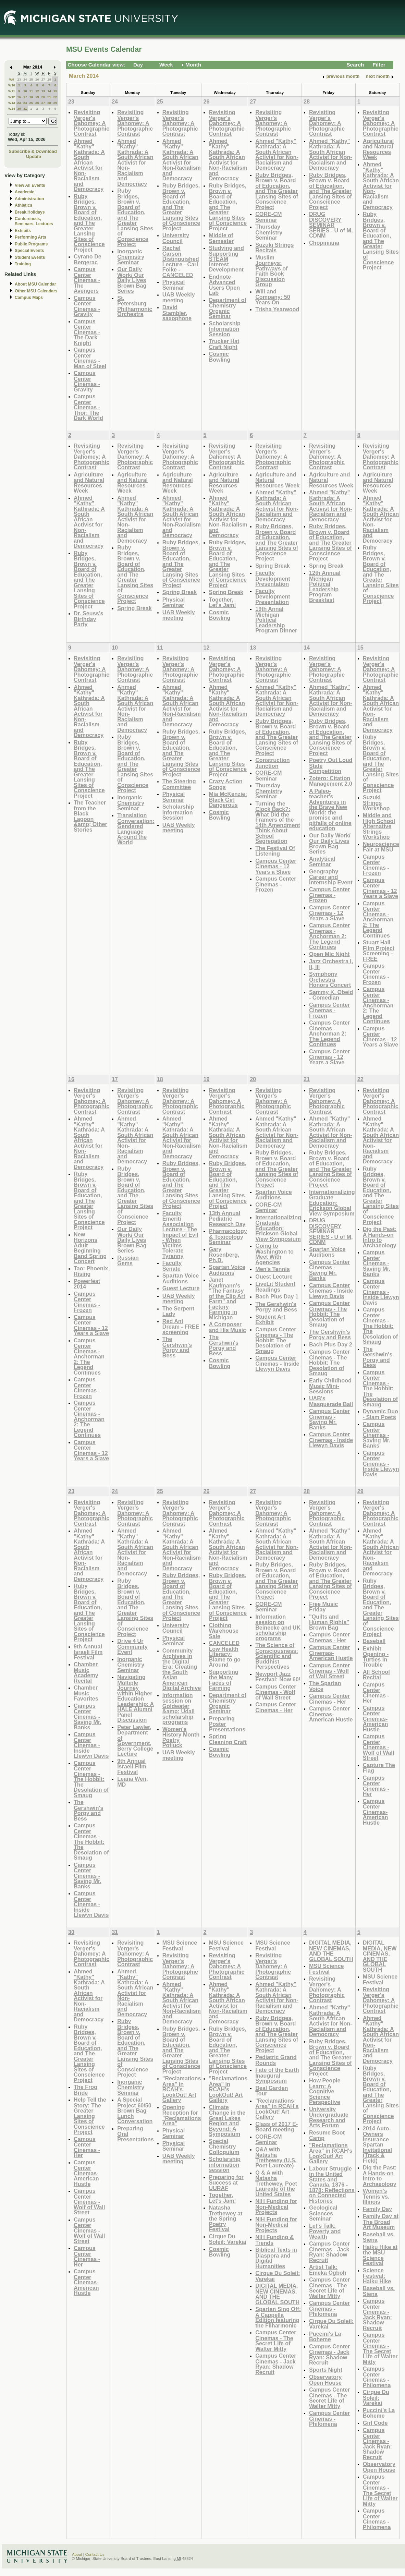  What do you see at coordinates (276, 619) in the screenshot?
I see `19th Annal Michigan Political Leadership Program Dinner` at bounding box center [276, 619].